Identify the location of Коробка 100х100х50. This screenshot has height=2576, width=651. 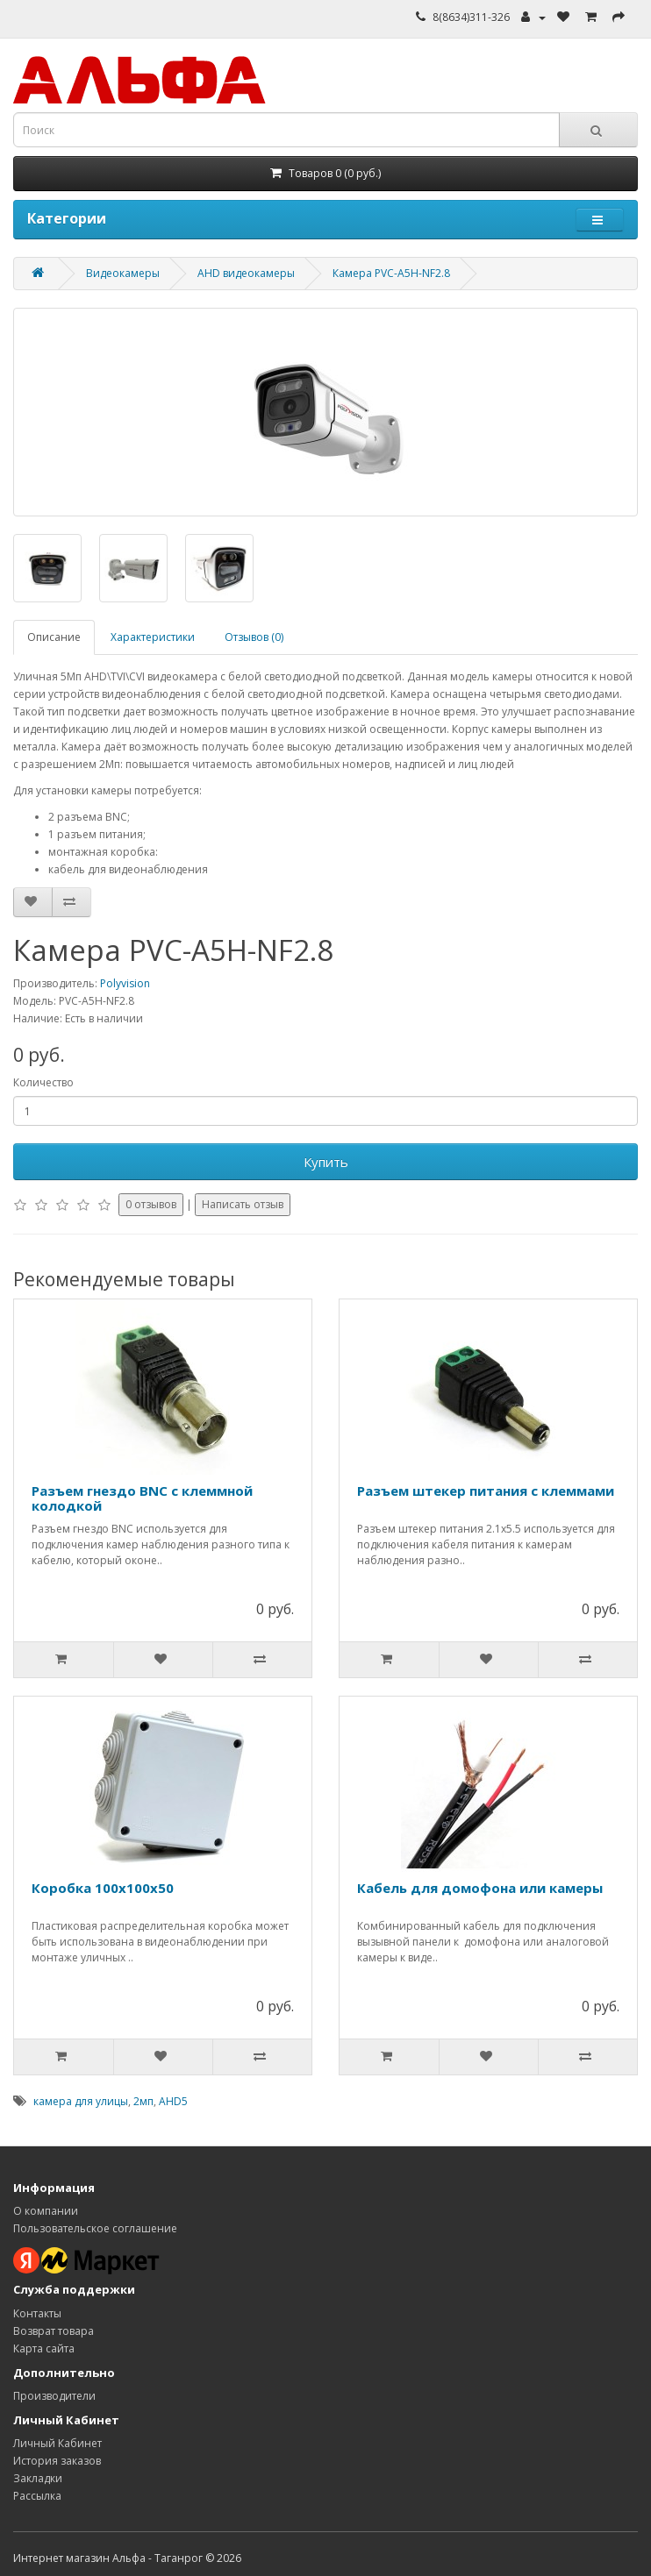
(103, 1887).